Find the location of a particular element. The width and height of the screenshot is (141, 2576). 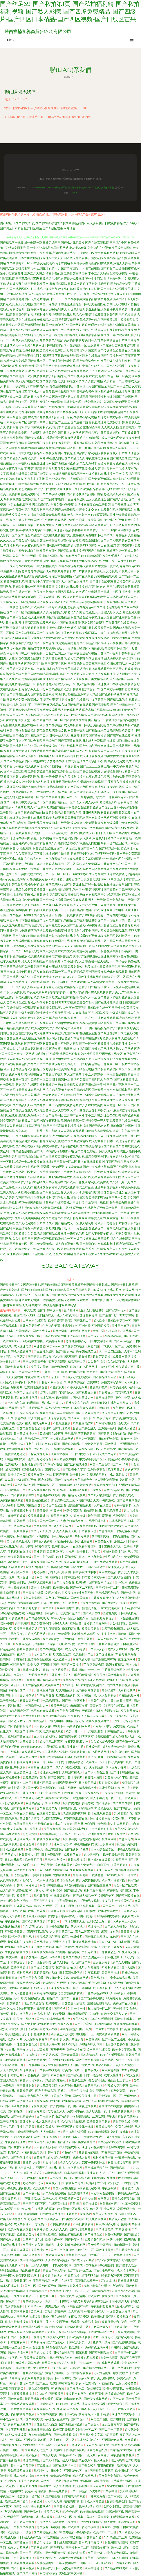

另类亚洲图片 is located at coordinates (43, 1526).